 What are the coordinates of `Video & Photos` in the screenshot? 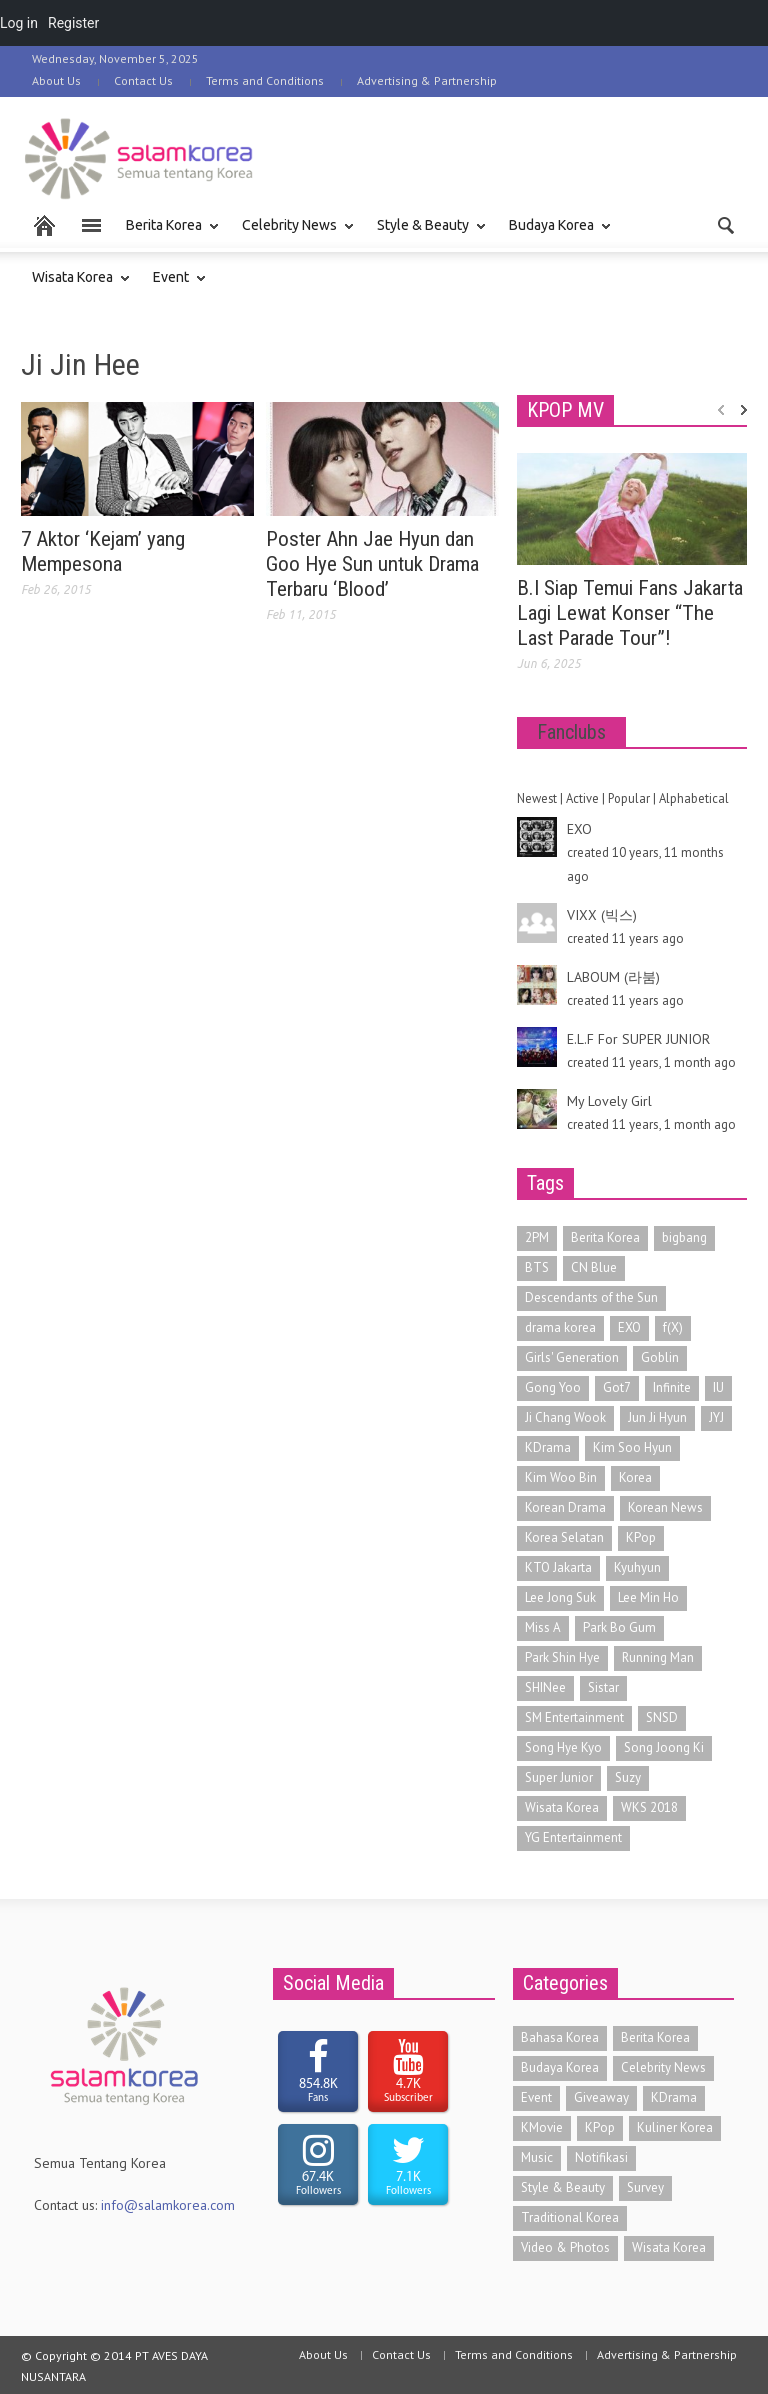 It's located at (565, 2247).